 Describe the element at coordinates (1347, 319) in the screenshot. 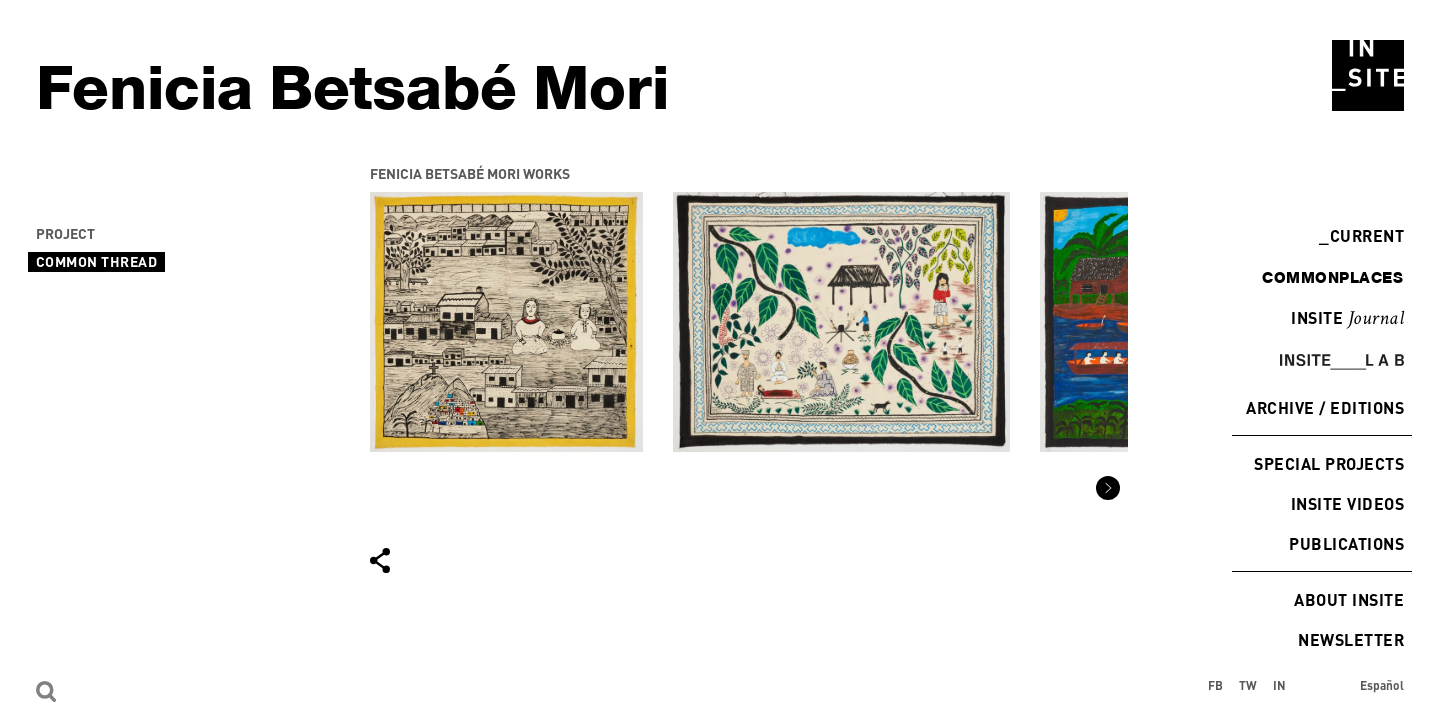

I see `INSITE` at that location.